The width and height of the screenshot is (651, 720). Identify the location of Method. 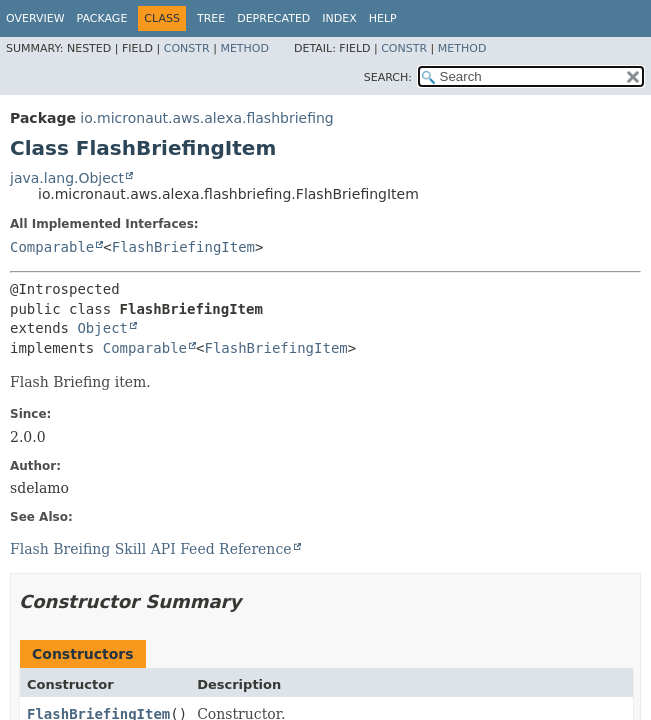
(244, 48).